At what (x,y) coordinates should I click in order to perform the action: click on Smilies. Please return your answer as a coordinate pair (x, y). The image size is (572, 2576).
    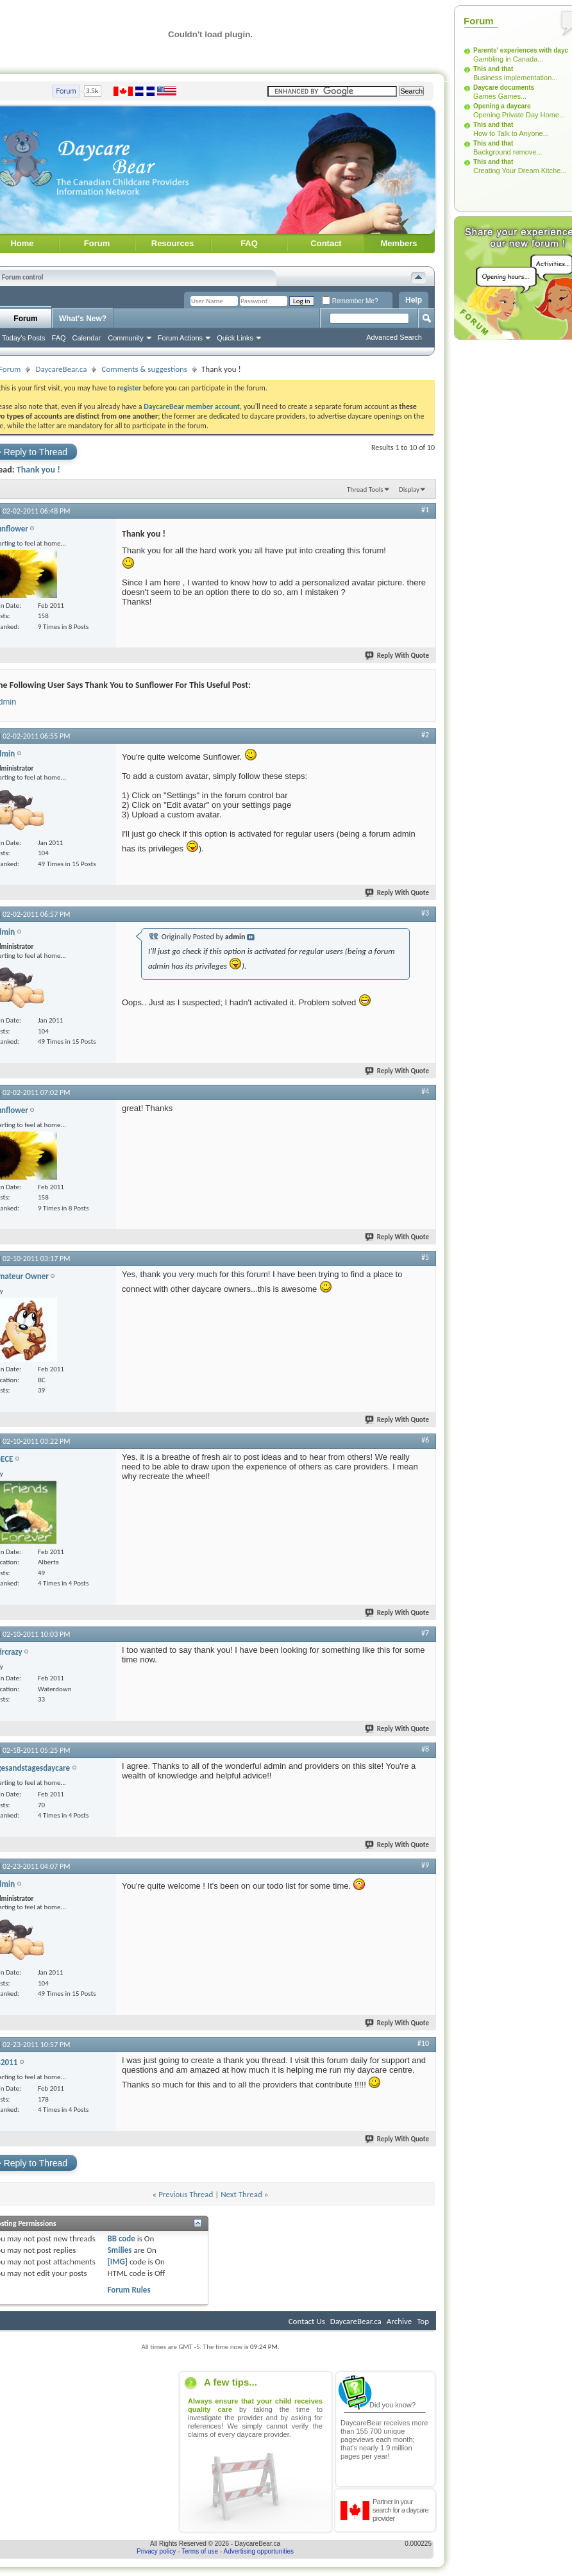
    Looking at the image, I should click on (119, 2250).